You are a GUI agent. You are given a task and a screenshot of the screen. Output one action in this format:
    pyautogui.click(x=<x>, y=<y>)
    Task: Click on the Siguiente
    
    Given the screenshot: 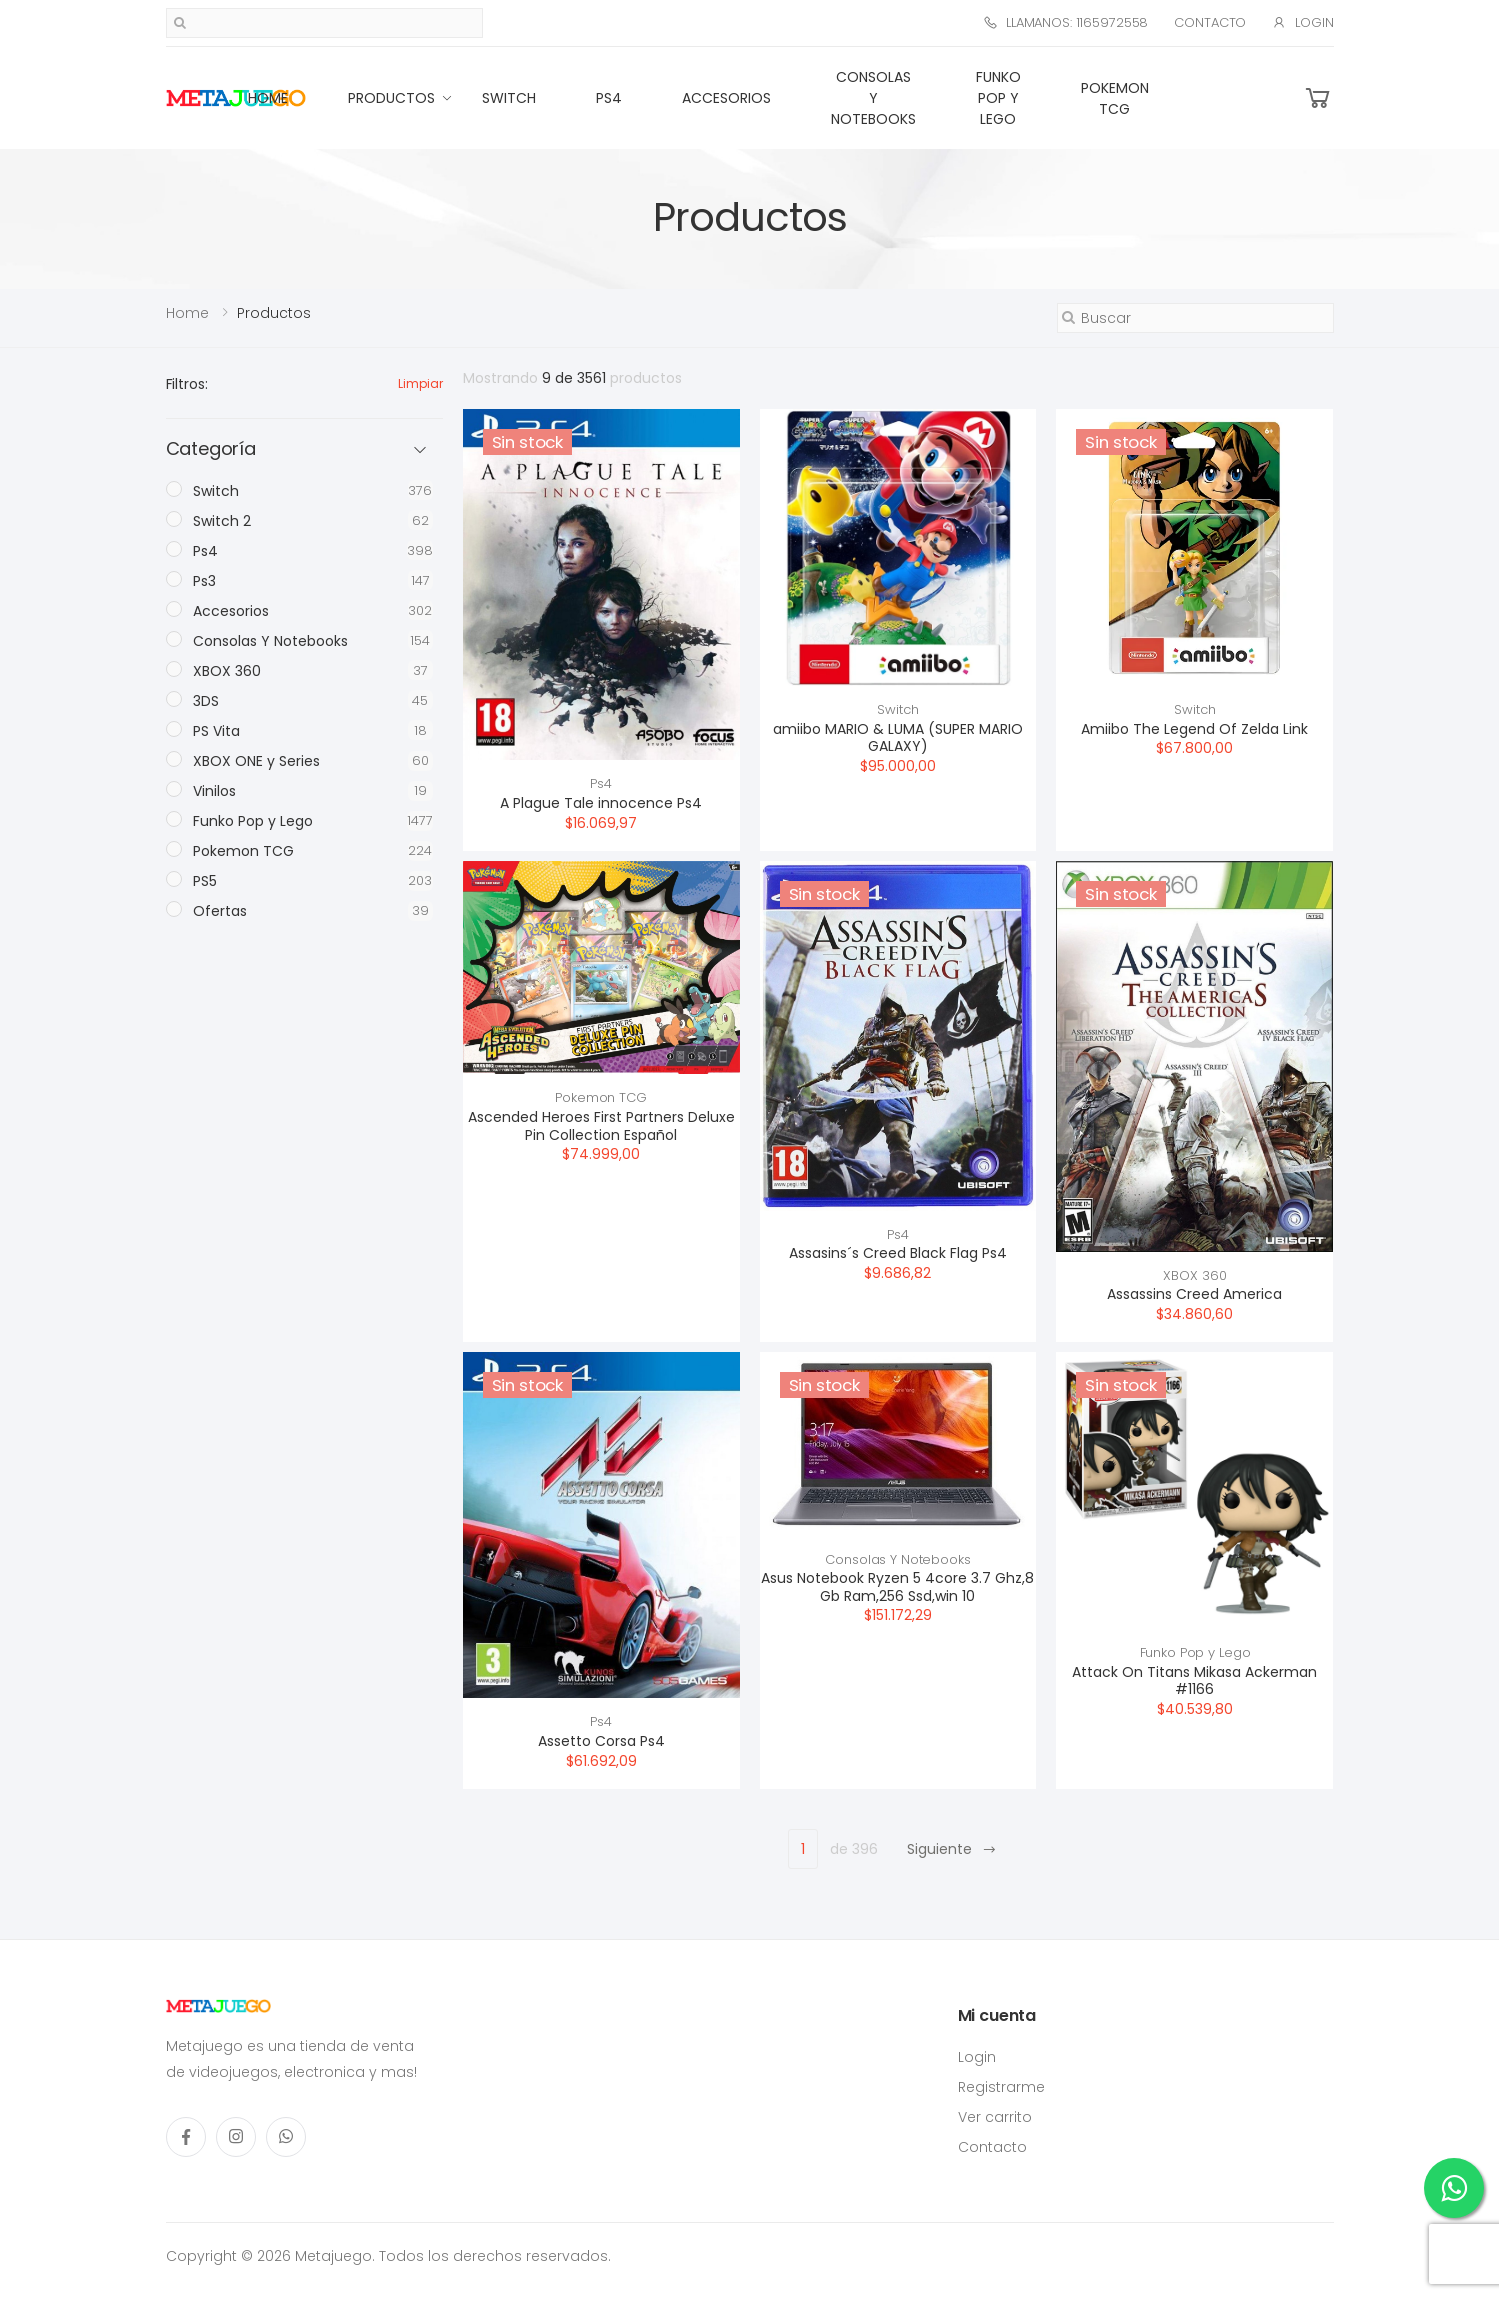 What is the action you would take?
    pyautogui.click(x=952, y=1849)
    